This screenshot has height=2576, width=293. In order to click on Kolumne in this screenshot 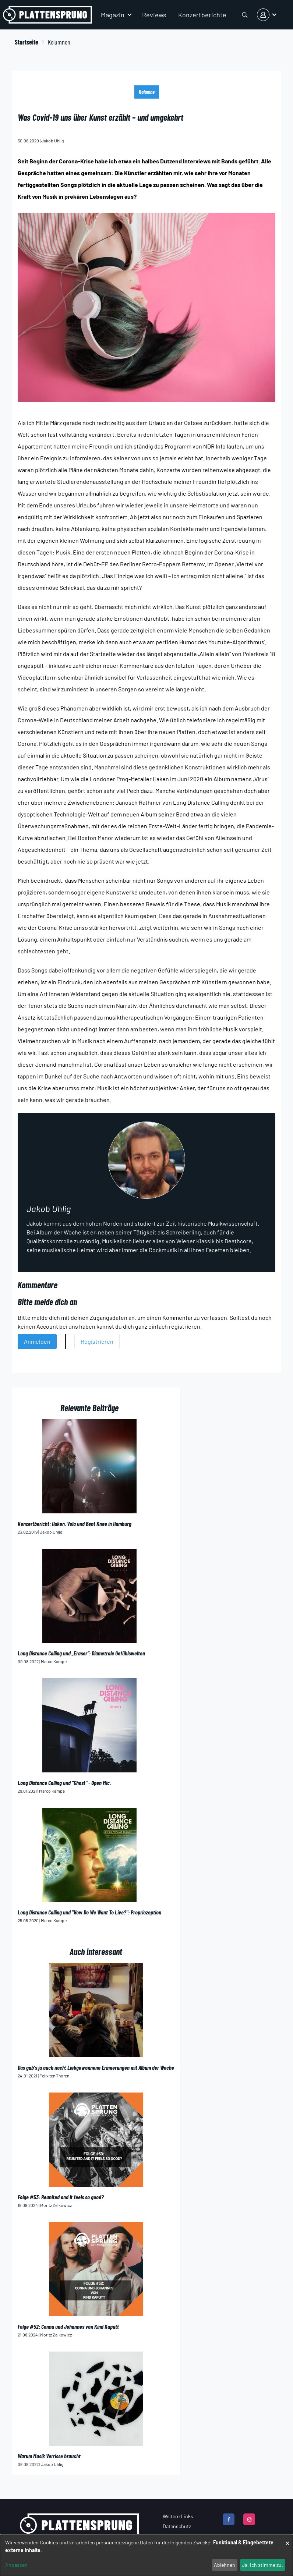, I will do `click(147, 92)`.